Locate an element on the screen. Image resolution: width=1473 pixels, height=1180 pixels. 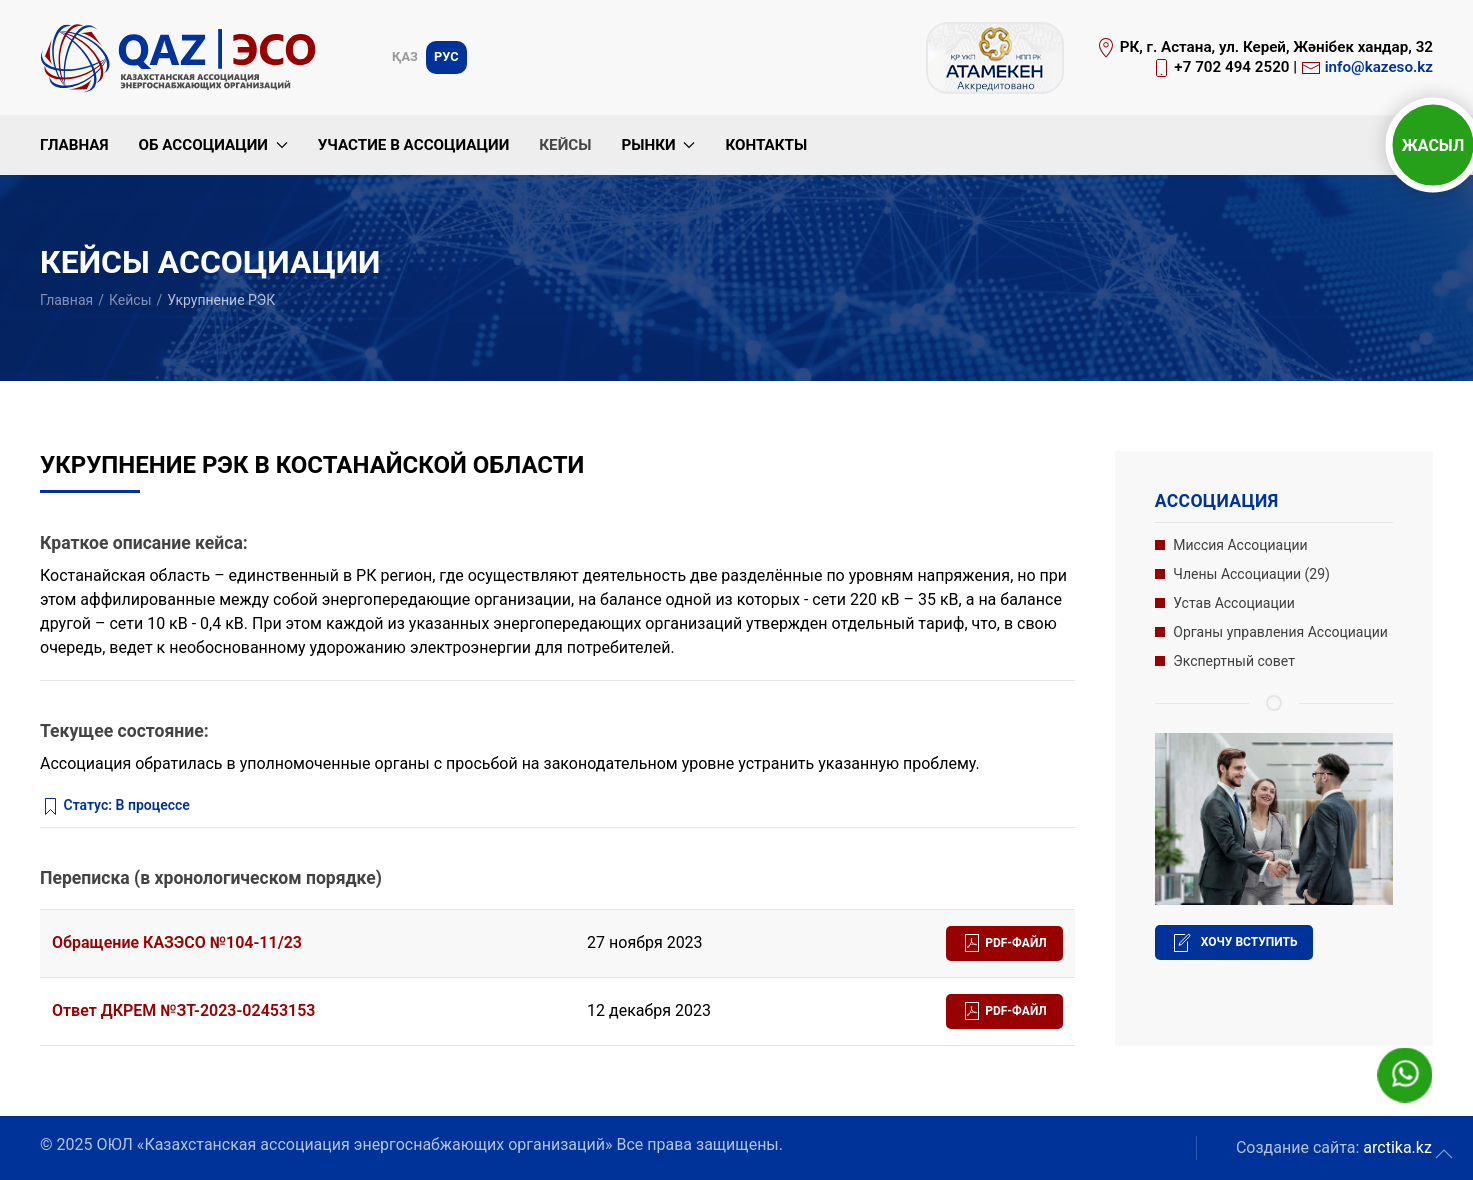
Хочу вступить is located at coordinates (1234, 943).